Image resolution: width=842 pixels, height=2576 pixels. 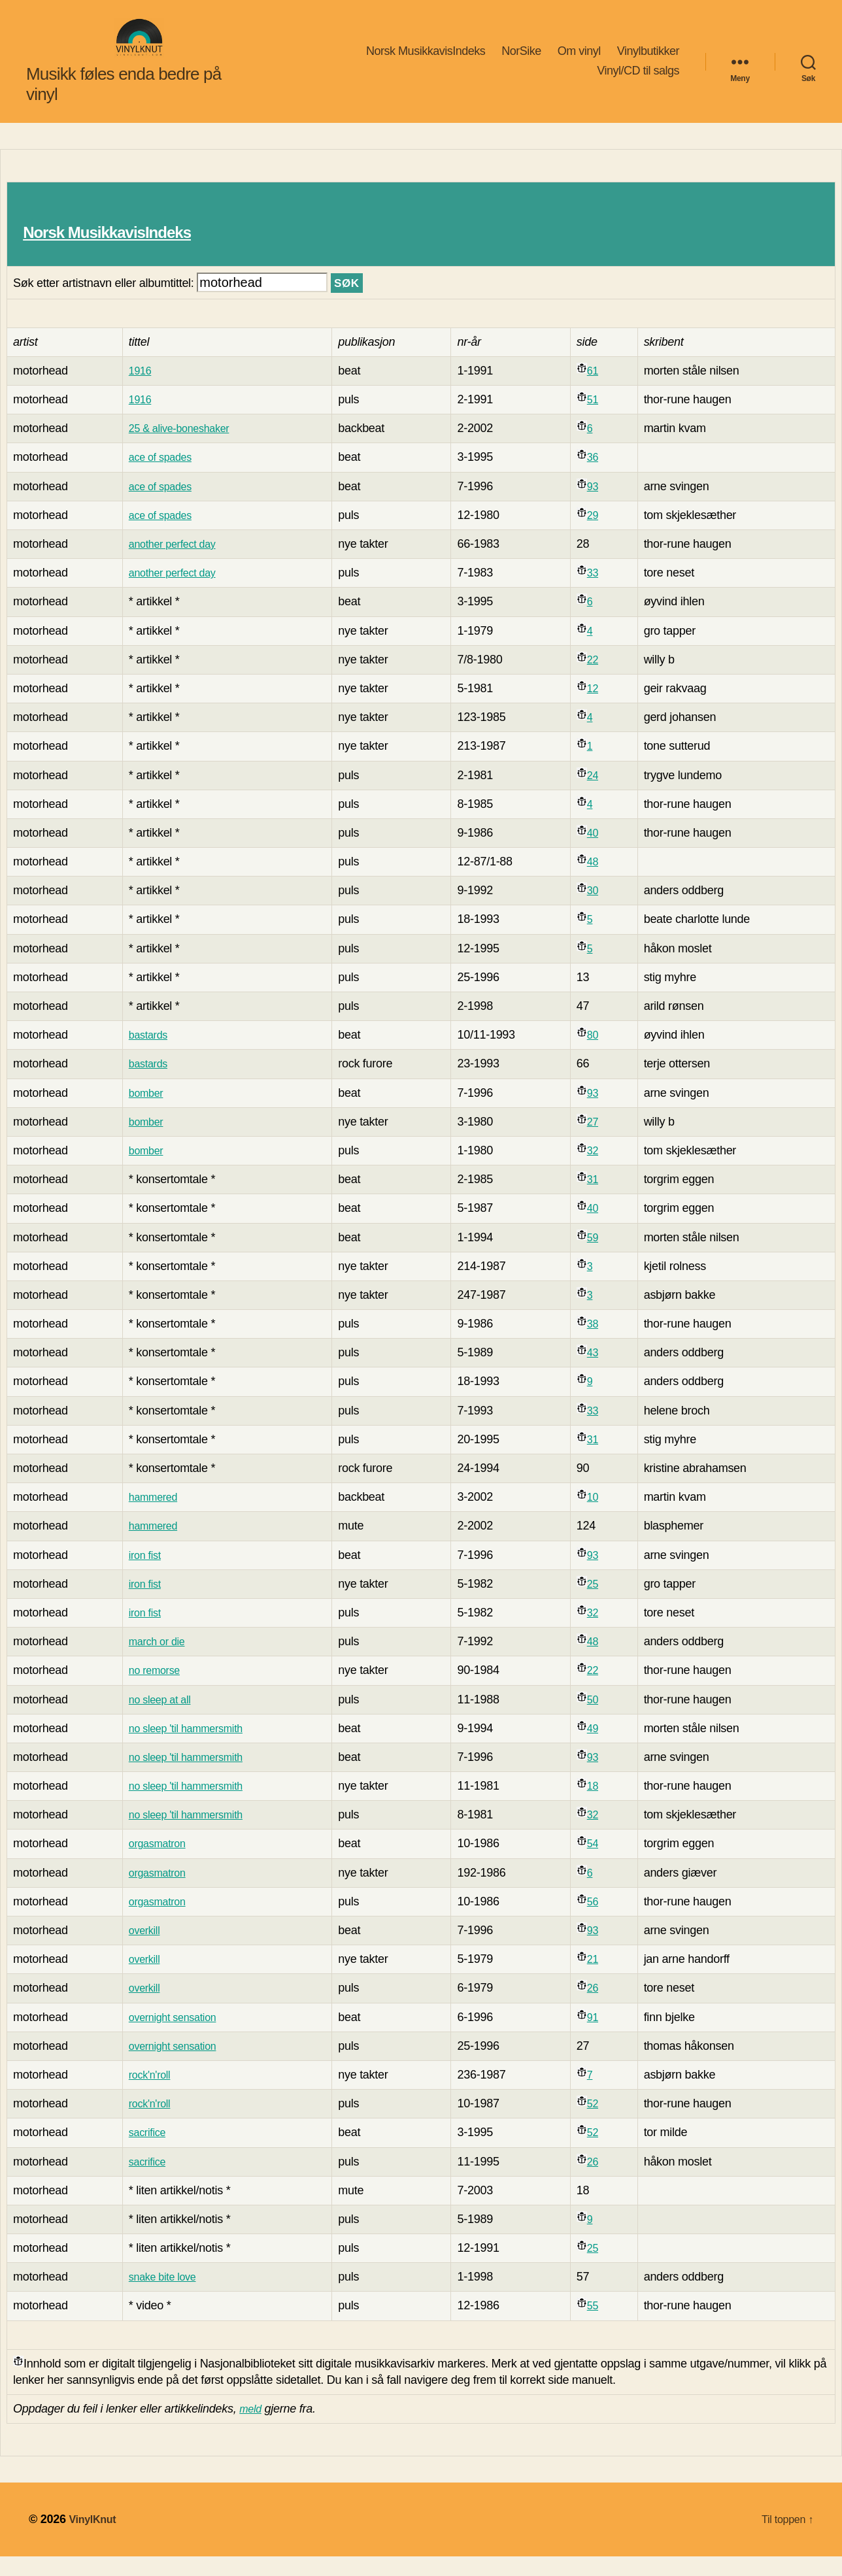 I want to click on march or die, so click(x=156, y=1660).